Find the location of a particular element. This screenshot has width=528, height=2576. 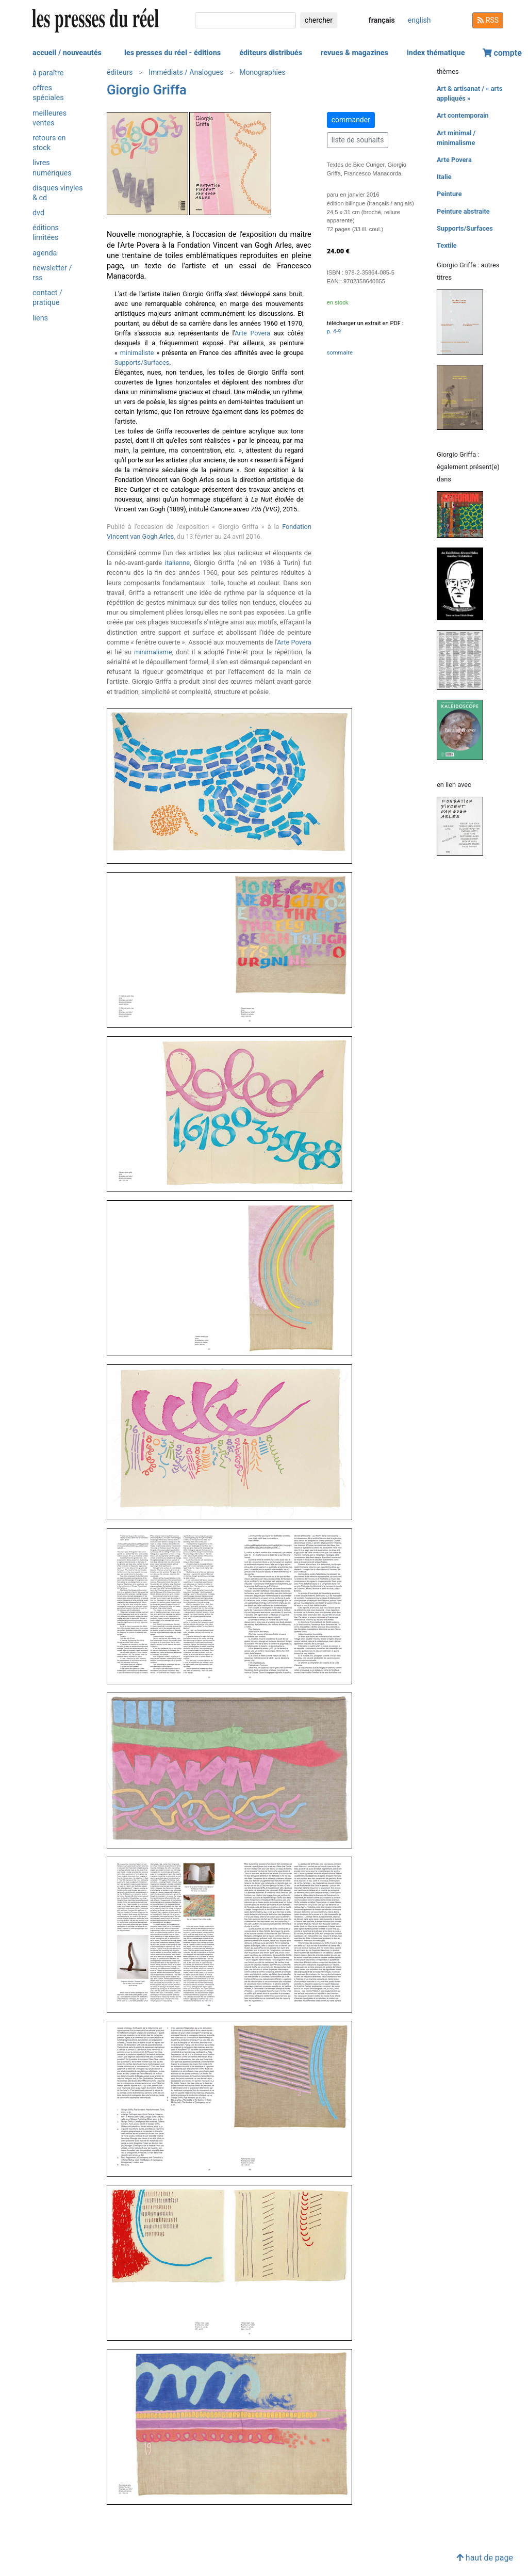

RSS is located at coordinates (488, 20).